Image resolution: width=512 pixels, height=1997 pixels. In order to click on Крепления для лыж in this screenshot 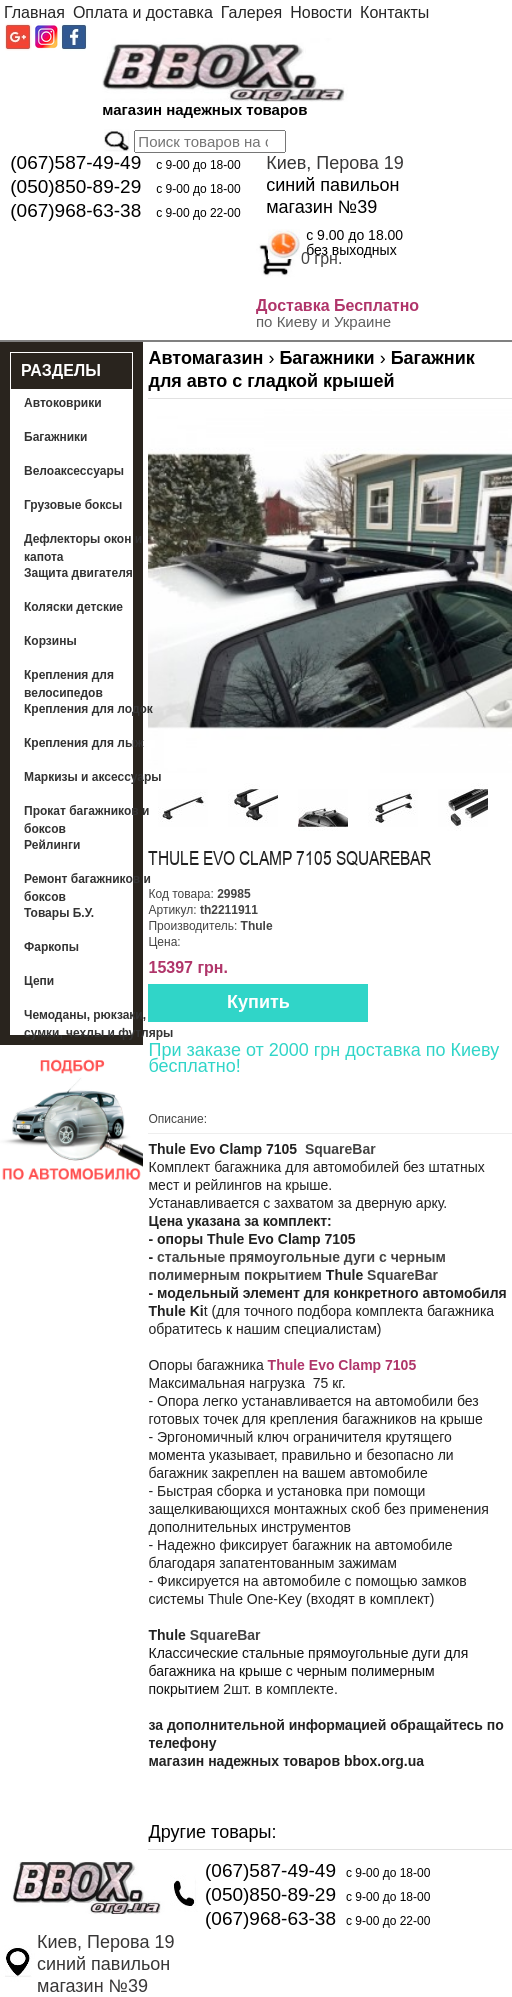, I will do `click(84, 743)`.